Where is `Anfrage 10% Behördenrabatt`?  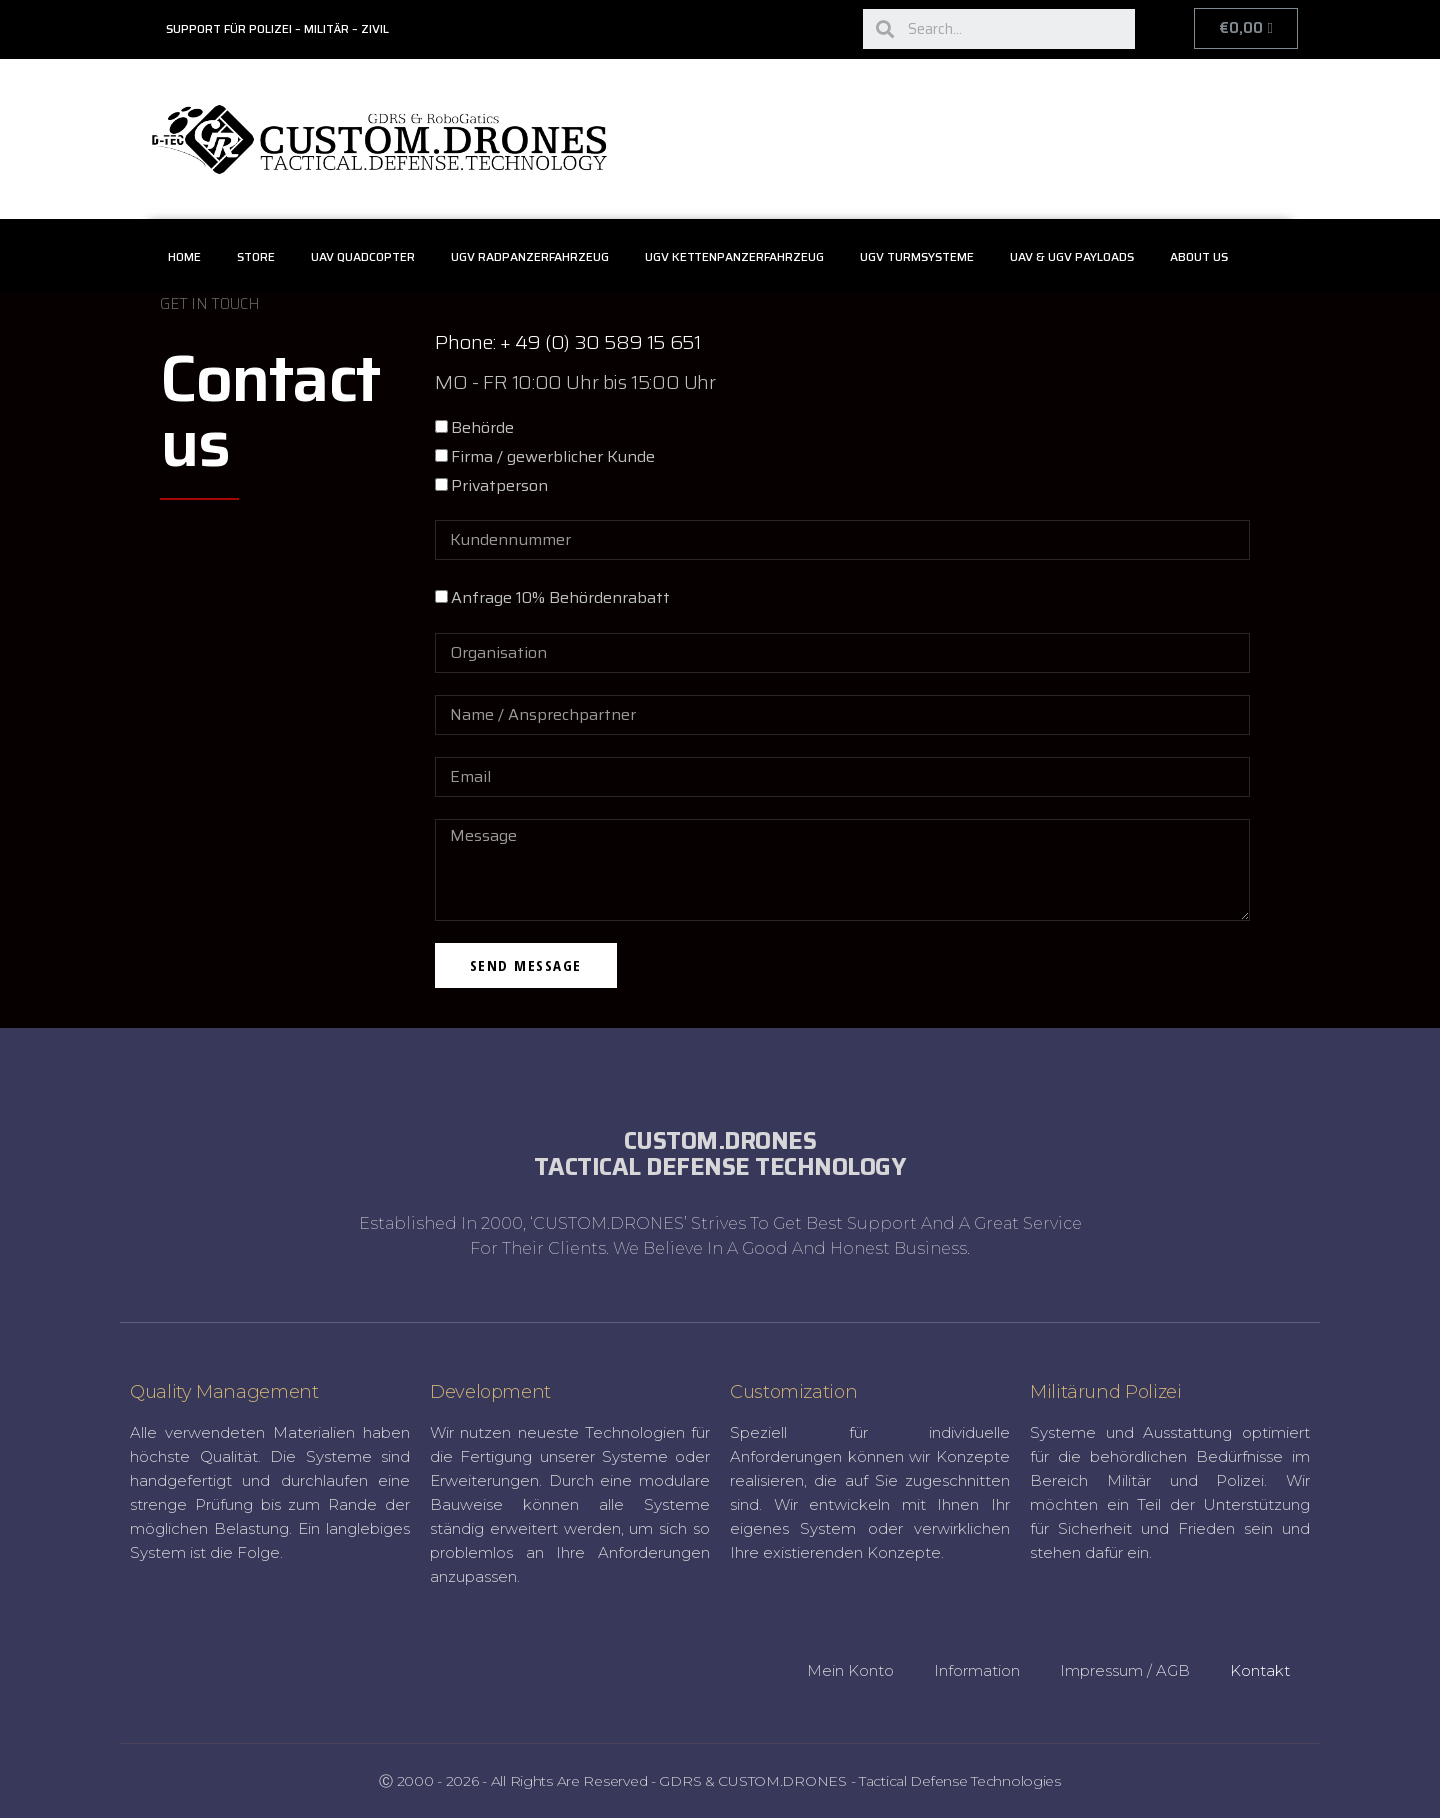 Anfrage 10% Behördenrabatt is located at coordinates (560, 597).